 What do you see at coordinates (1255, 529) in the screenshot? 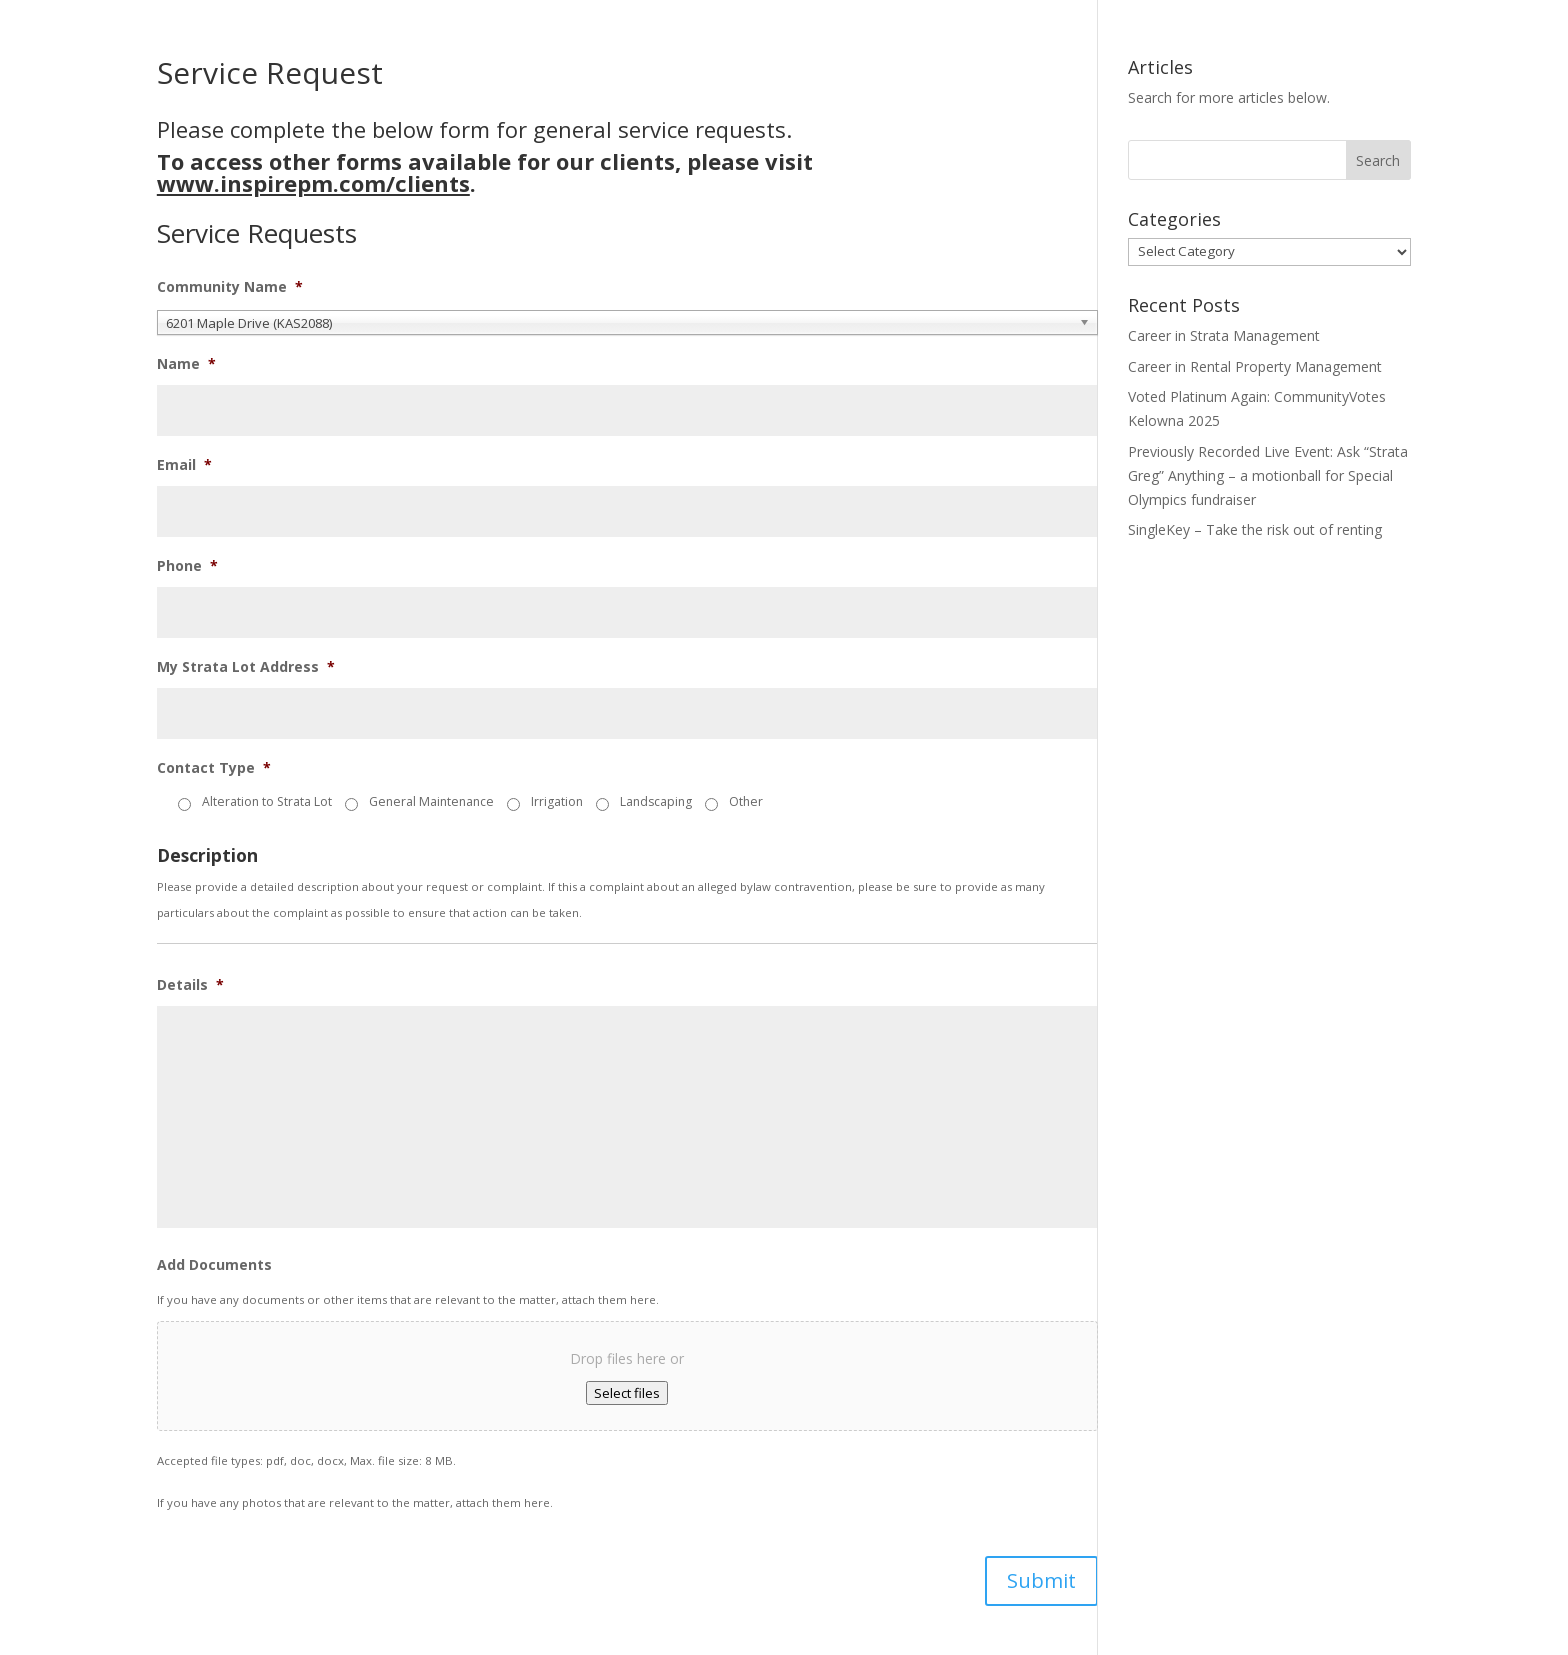
I see `SingleKey – Take the risk out of renting` at bounding box center [1255, 529].